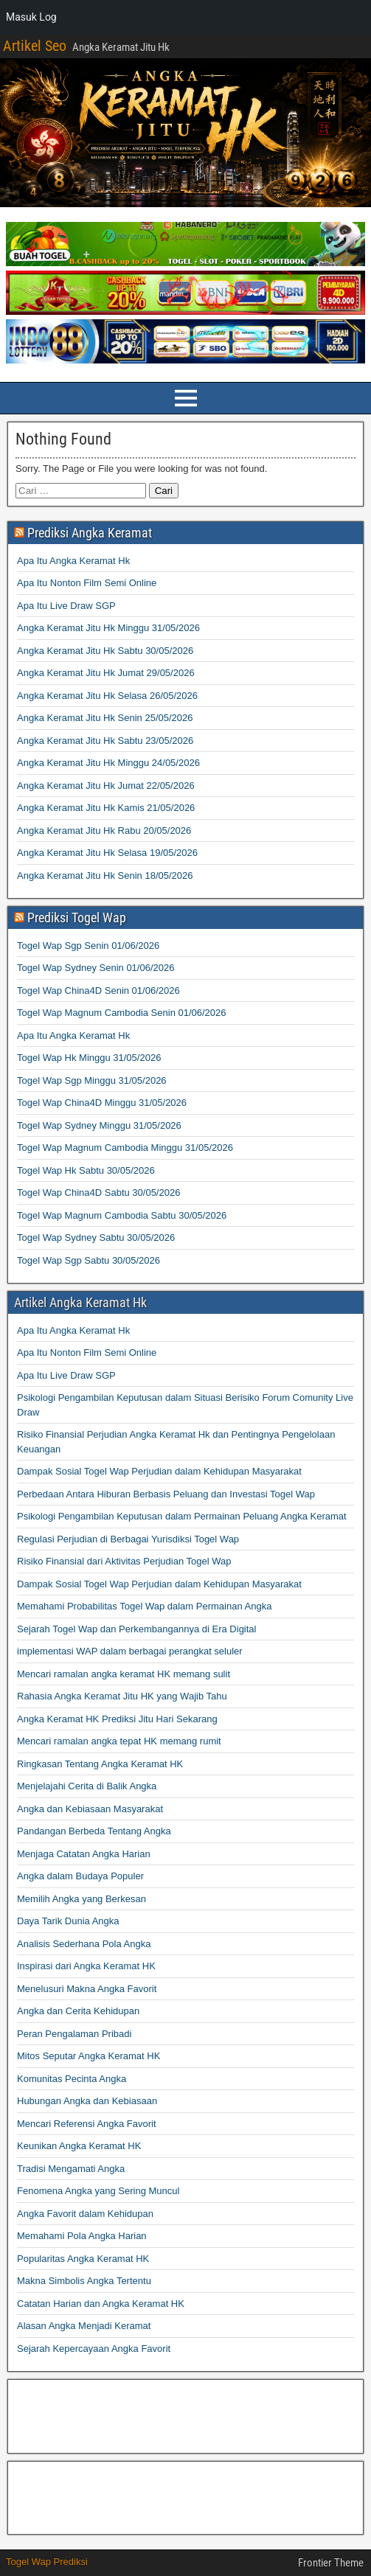  What do you see at coordinates (108, 762) in the screenshot?
I see `Angka Keramat Jitu Hk Minggu 24/05/2026` at bounding box center [108, 762].